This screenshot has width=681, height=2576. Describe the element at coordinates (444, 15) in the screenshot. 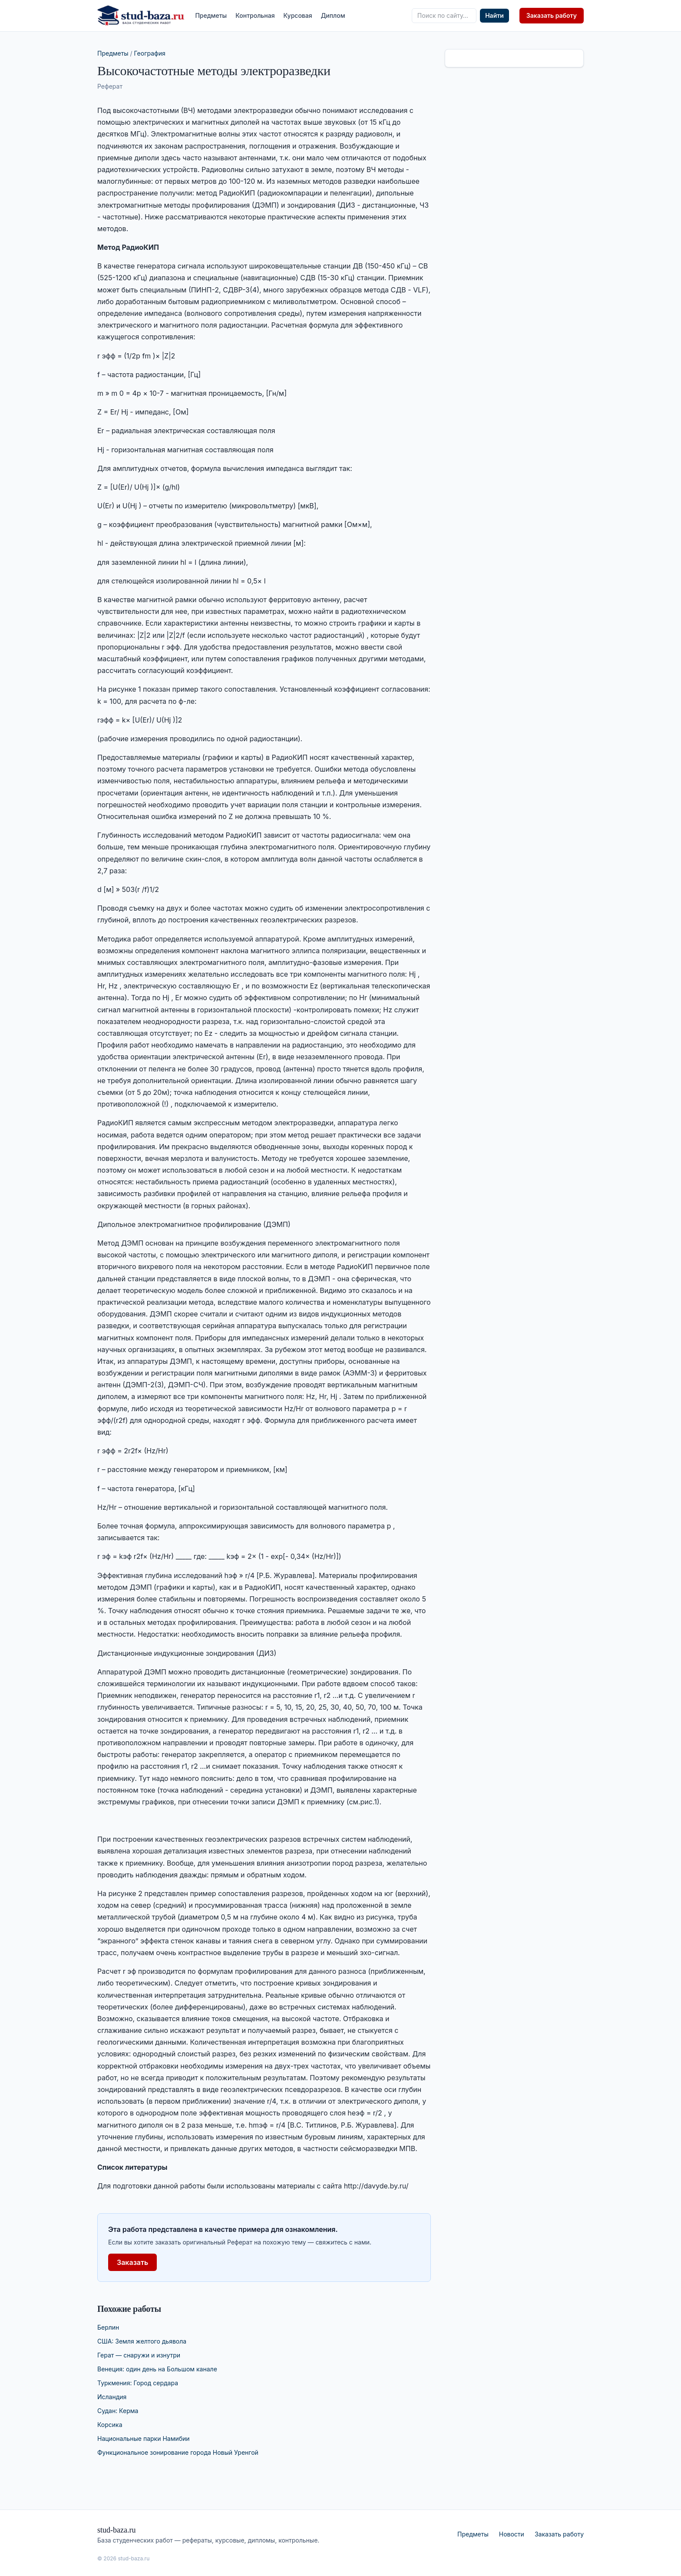

I see `[Поиск по сайту]` at that location.